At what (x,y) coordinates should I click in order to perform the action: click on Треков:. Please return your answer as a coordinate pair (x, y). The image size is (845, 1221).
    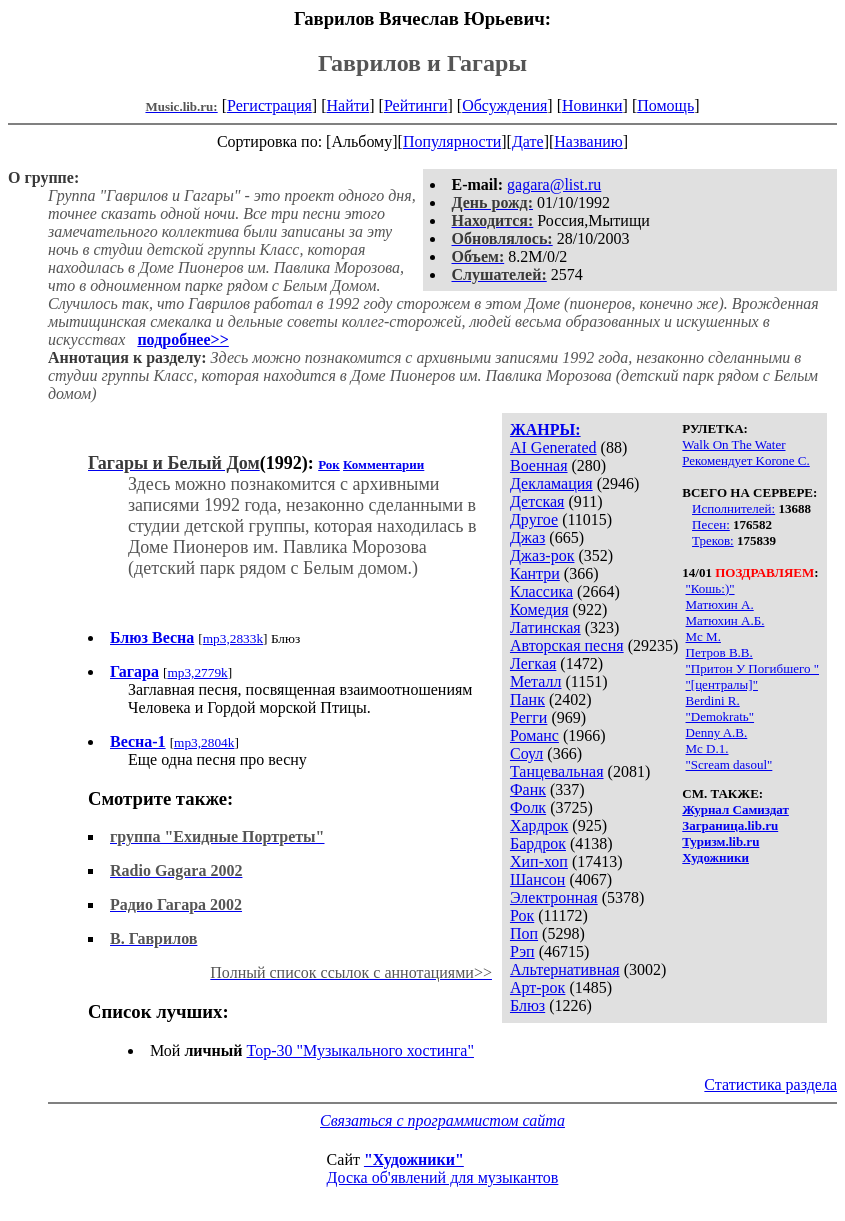
    Looking at the image, I should click on (713, 540).